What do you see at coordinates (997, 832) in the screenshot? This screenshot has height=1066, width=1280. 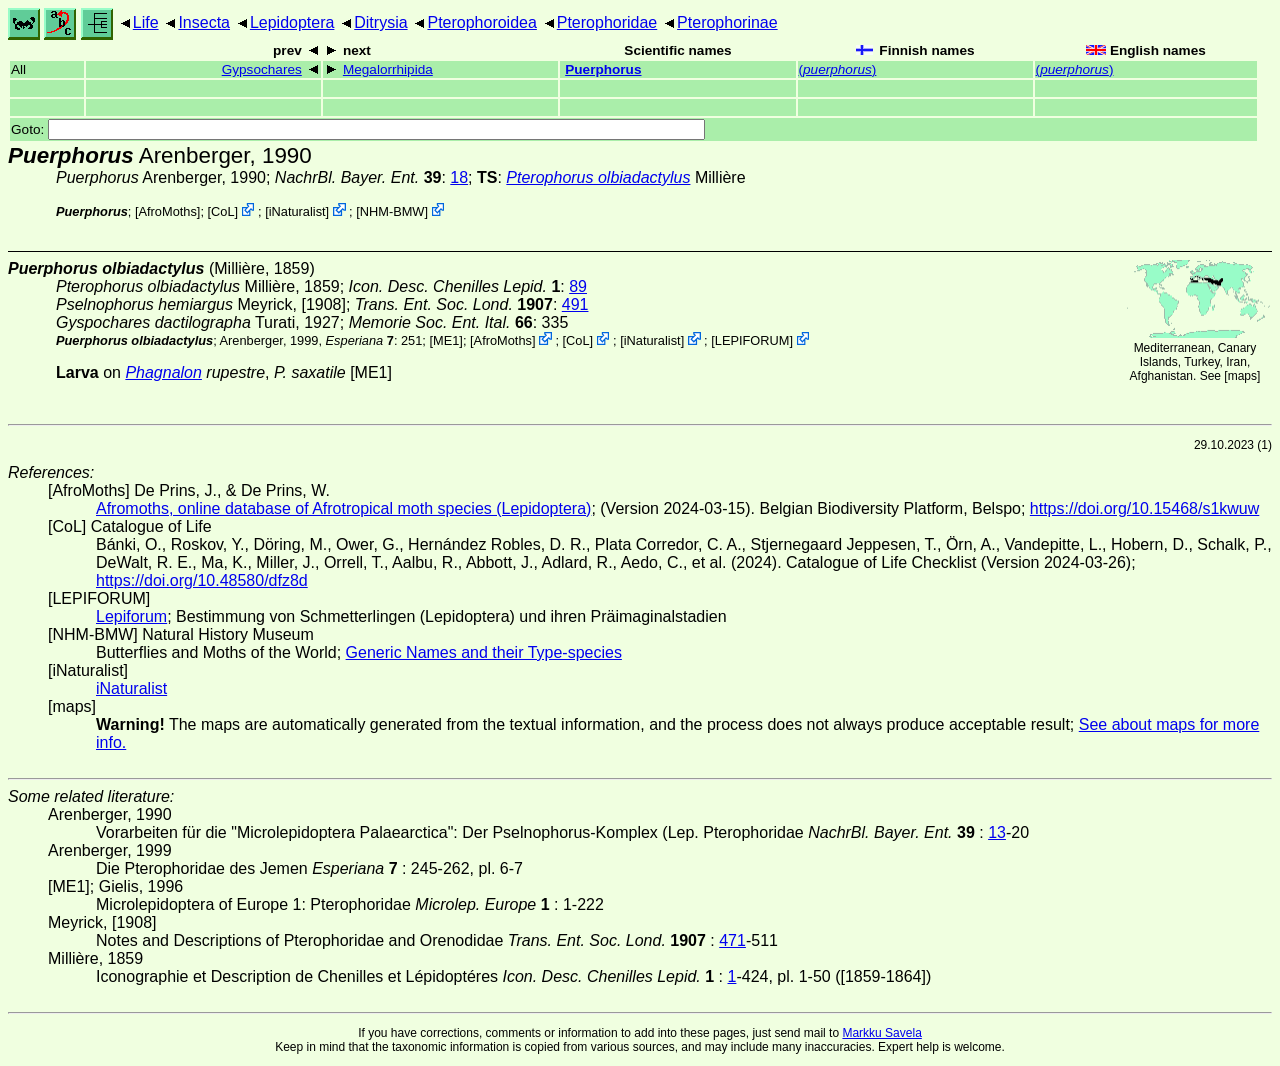 I see `13` at bounding box center [997, 832].